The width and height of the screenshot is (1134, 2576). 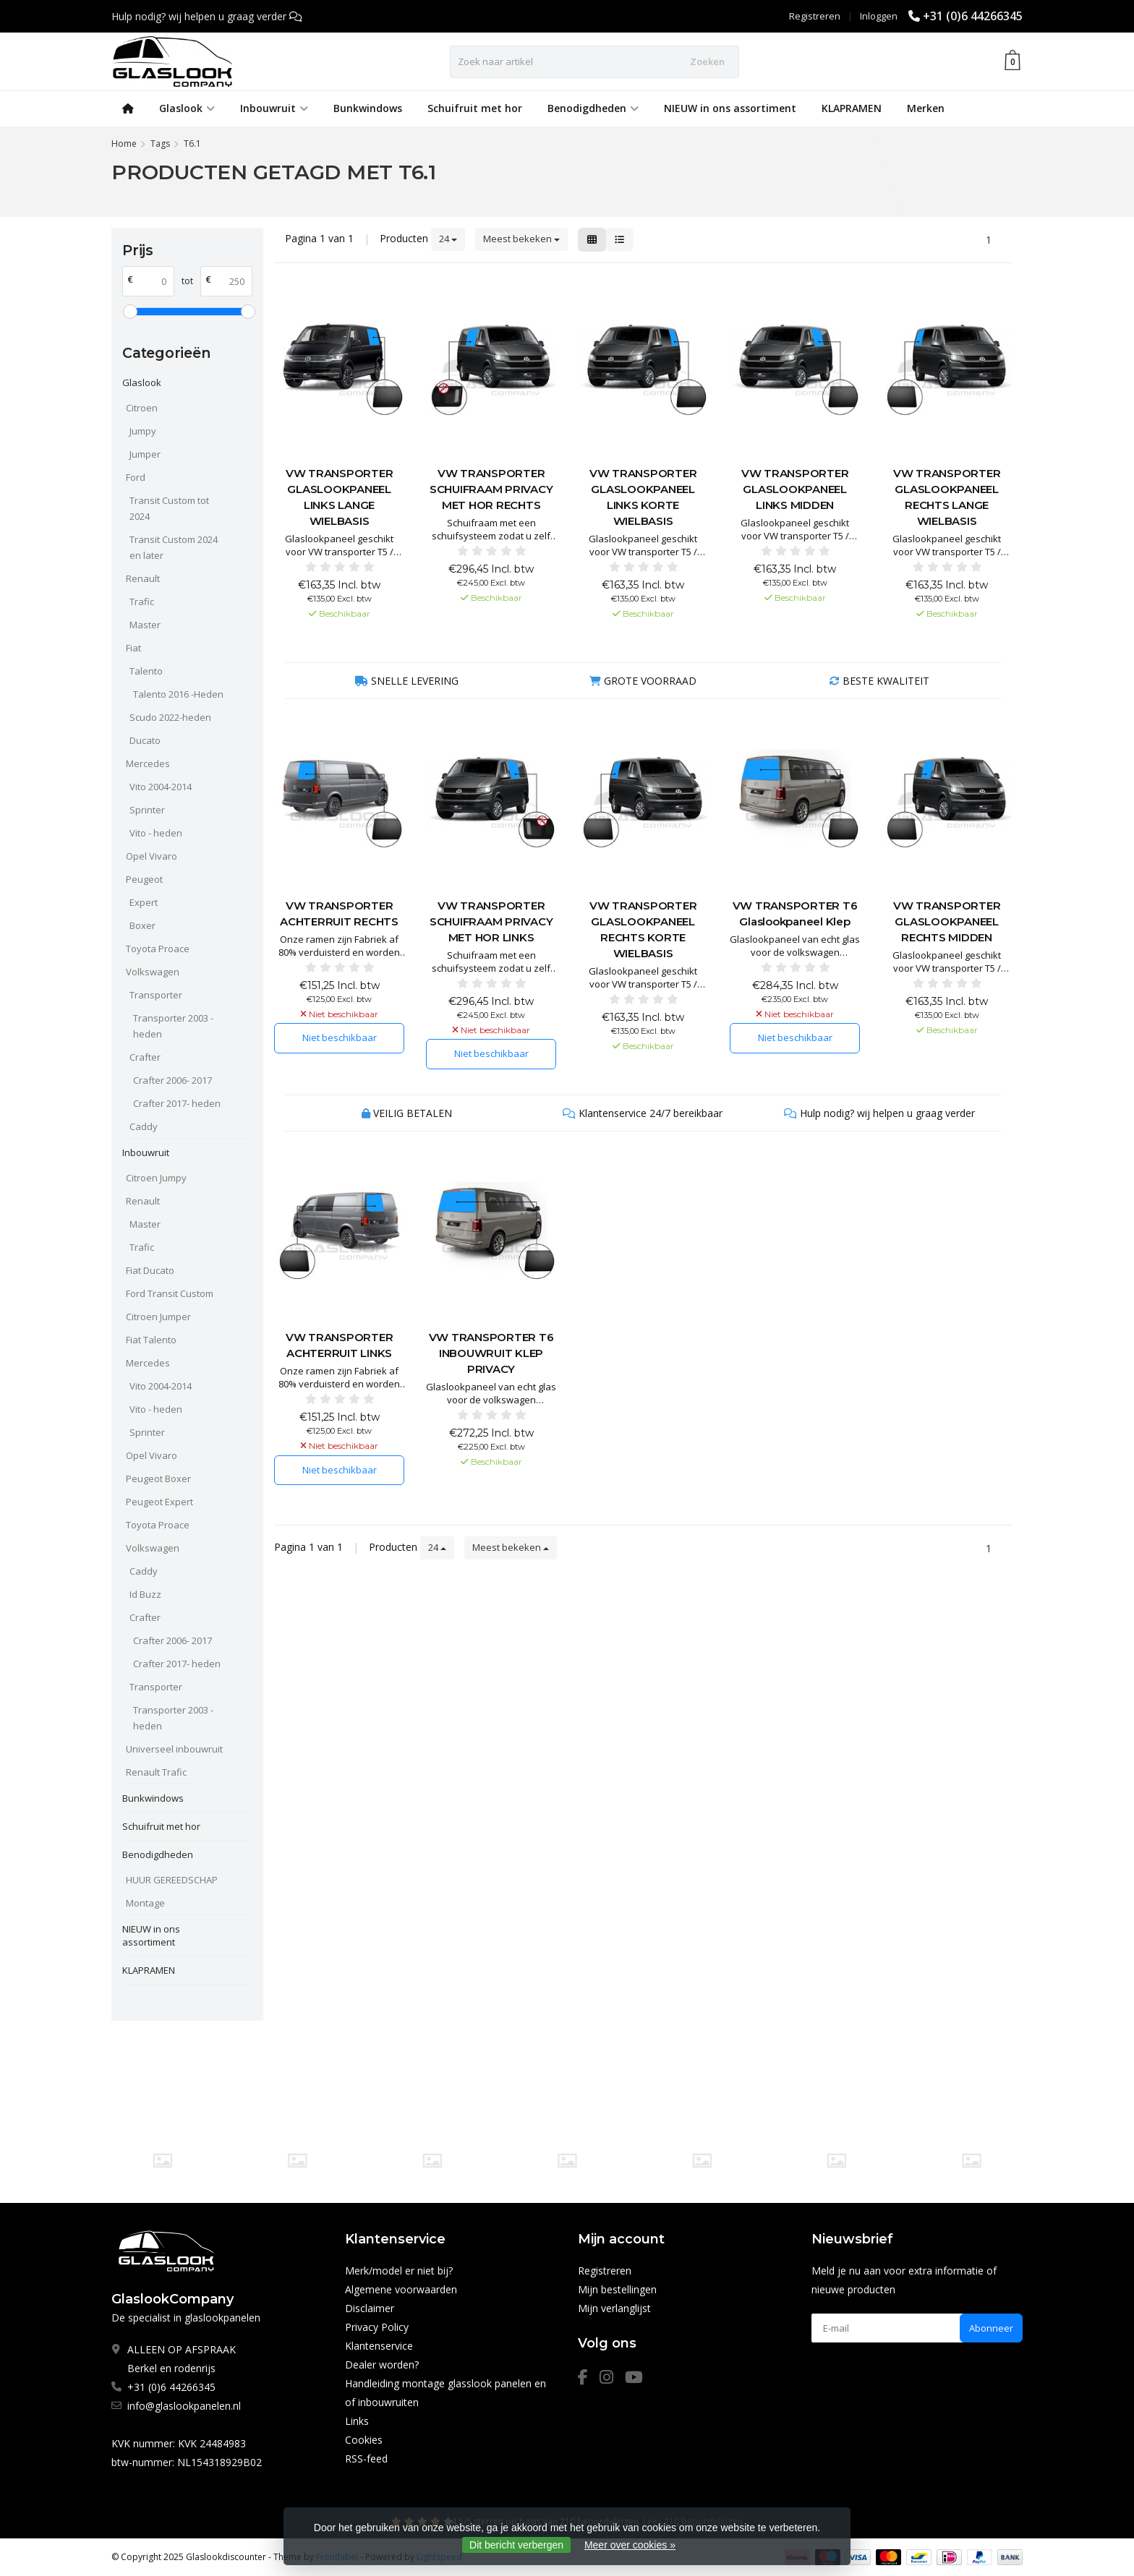 I want to click on Opel Vivaro, so click(x=151, y=856).